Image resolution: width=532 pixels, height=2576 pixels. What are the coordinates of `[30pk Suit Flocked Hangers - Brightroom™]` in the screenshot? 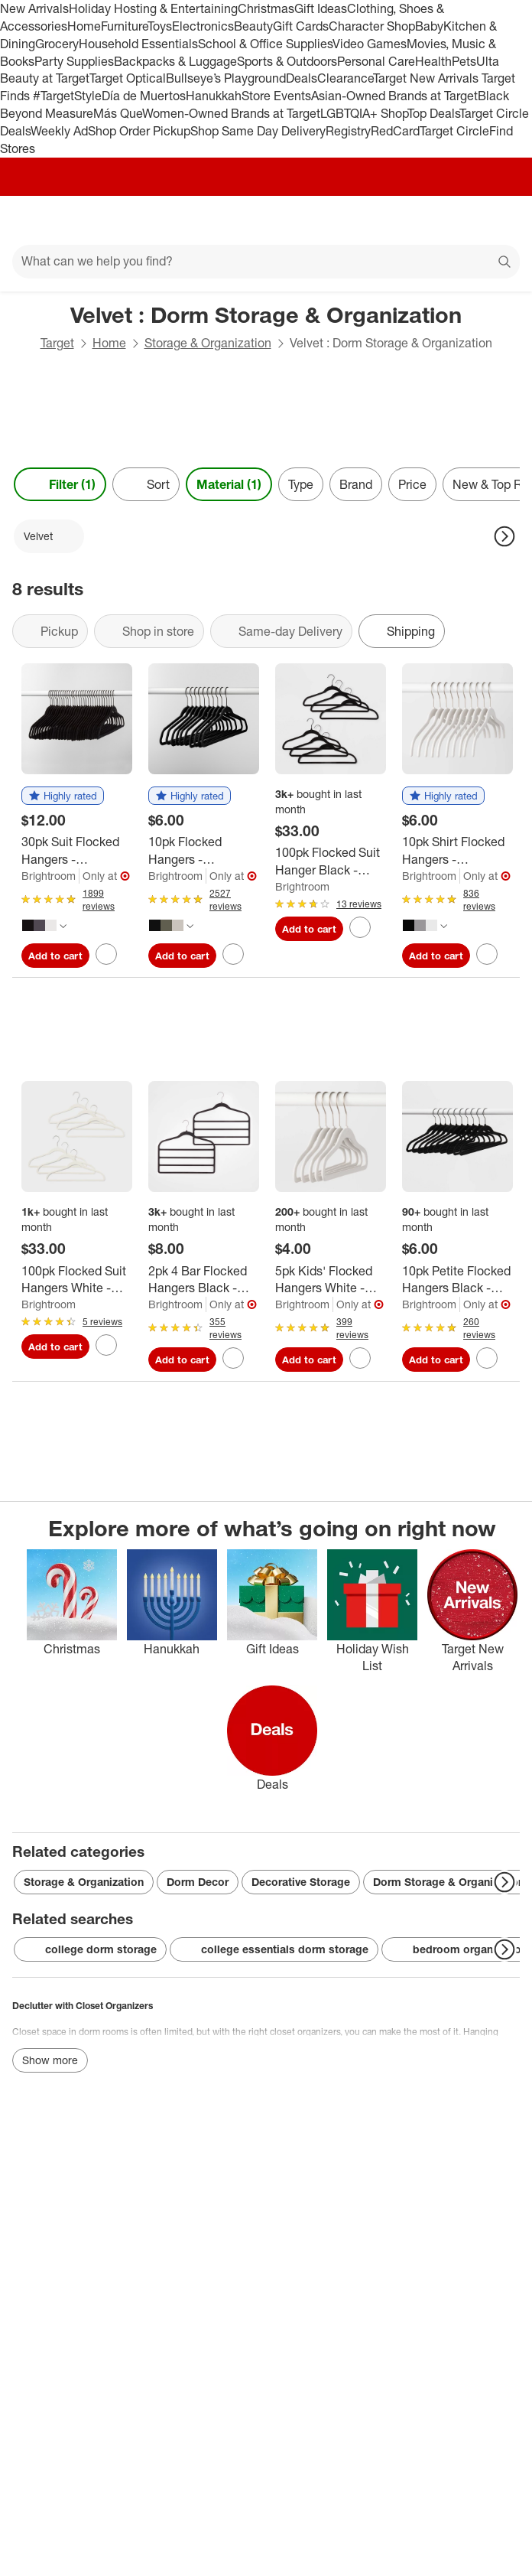 It's located at (76, 850).